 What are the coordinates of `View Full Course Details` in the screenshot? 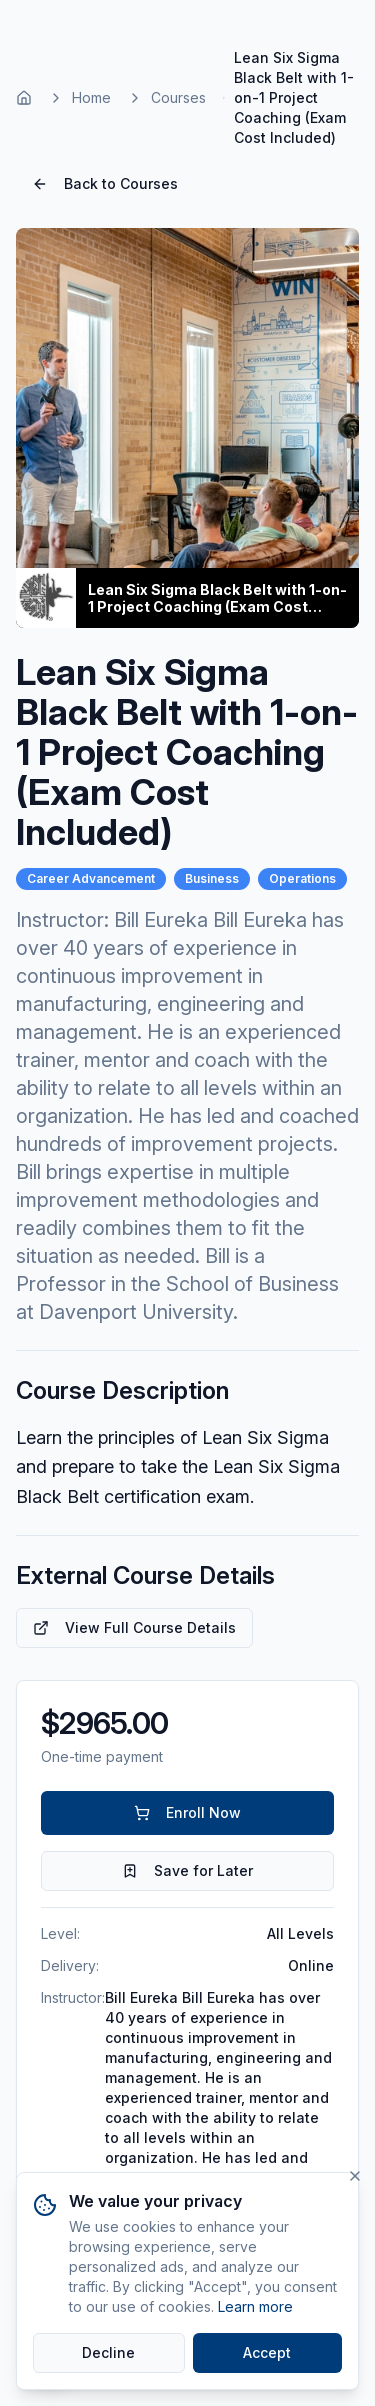 It's located at (134, 1627).